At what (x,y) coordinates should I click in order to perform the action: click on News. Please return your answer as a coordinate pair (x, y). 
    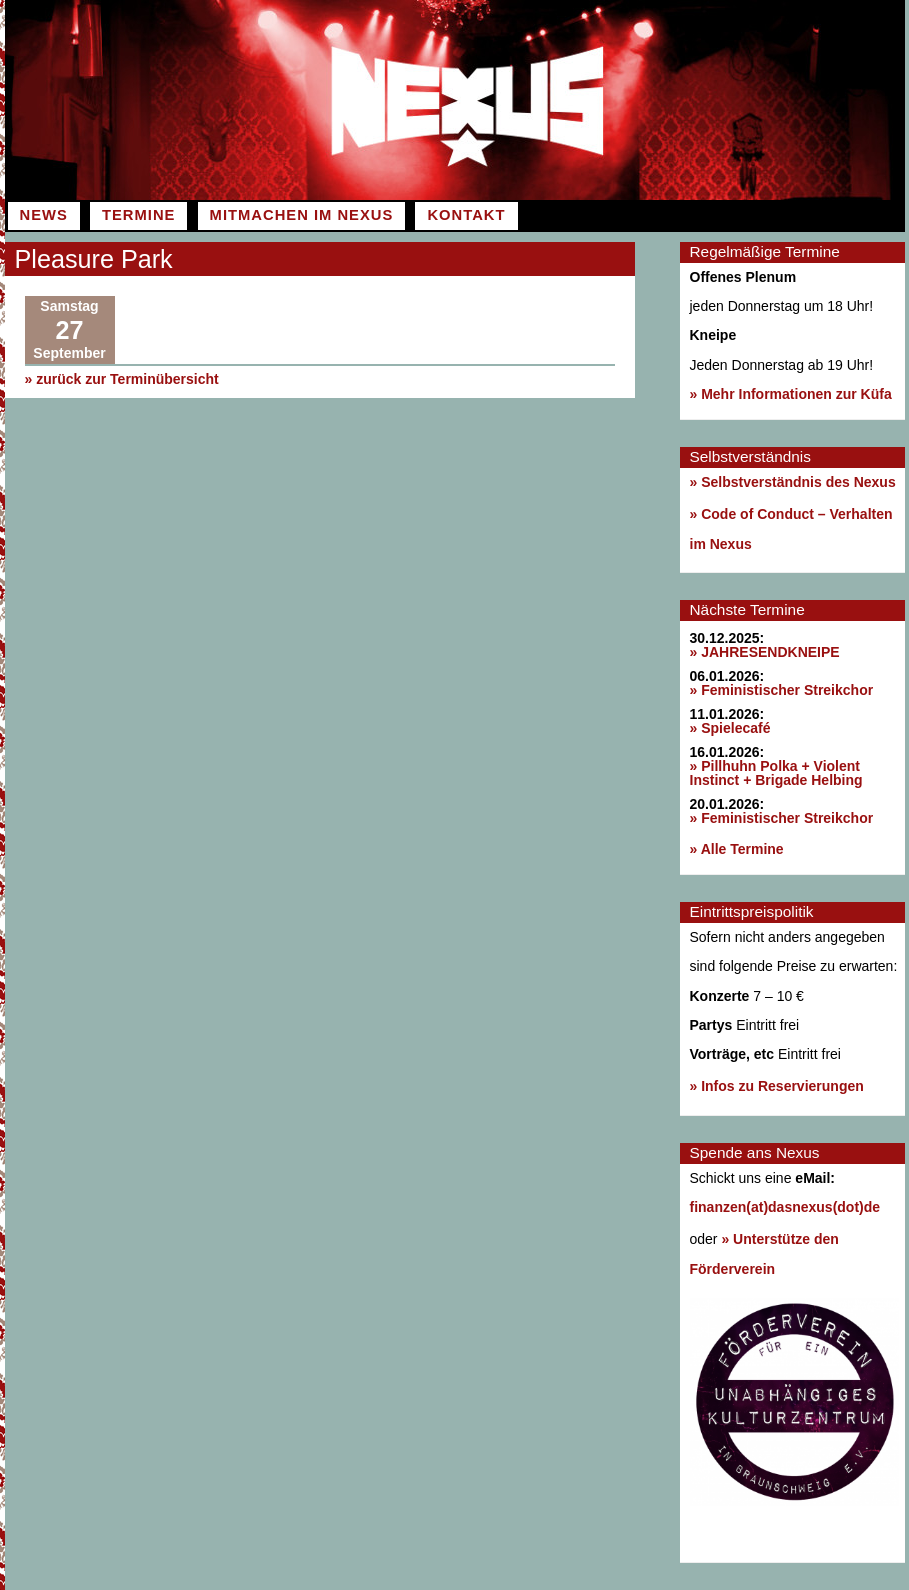
    Looking at the image, I should click on (44, 215).